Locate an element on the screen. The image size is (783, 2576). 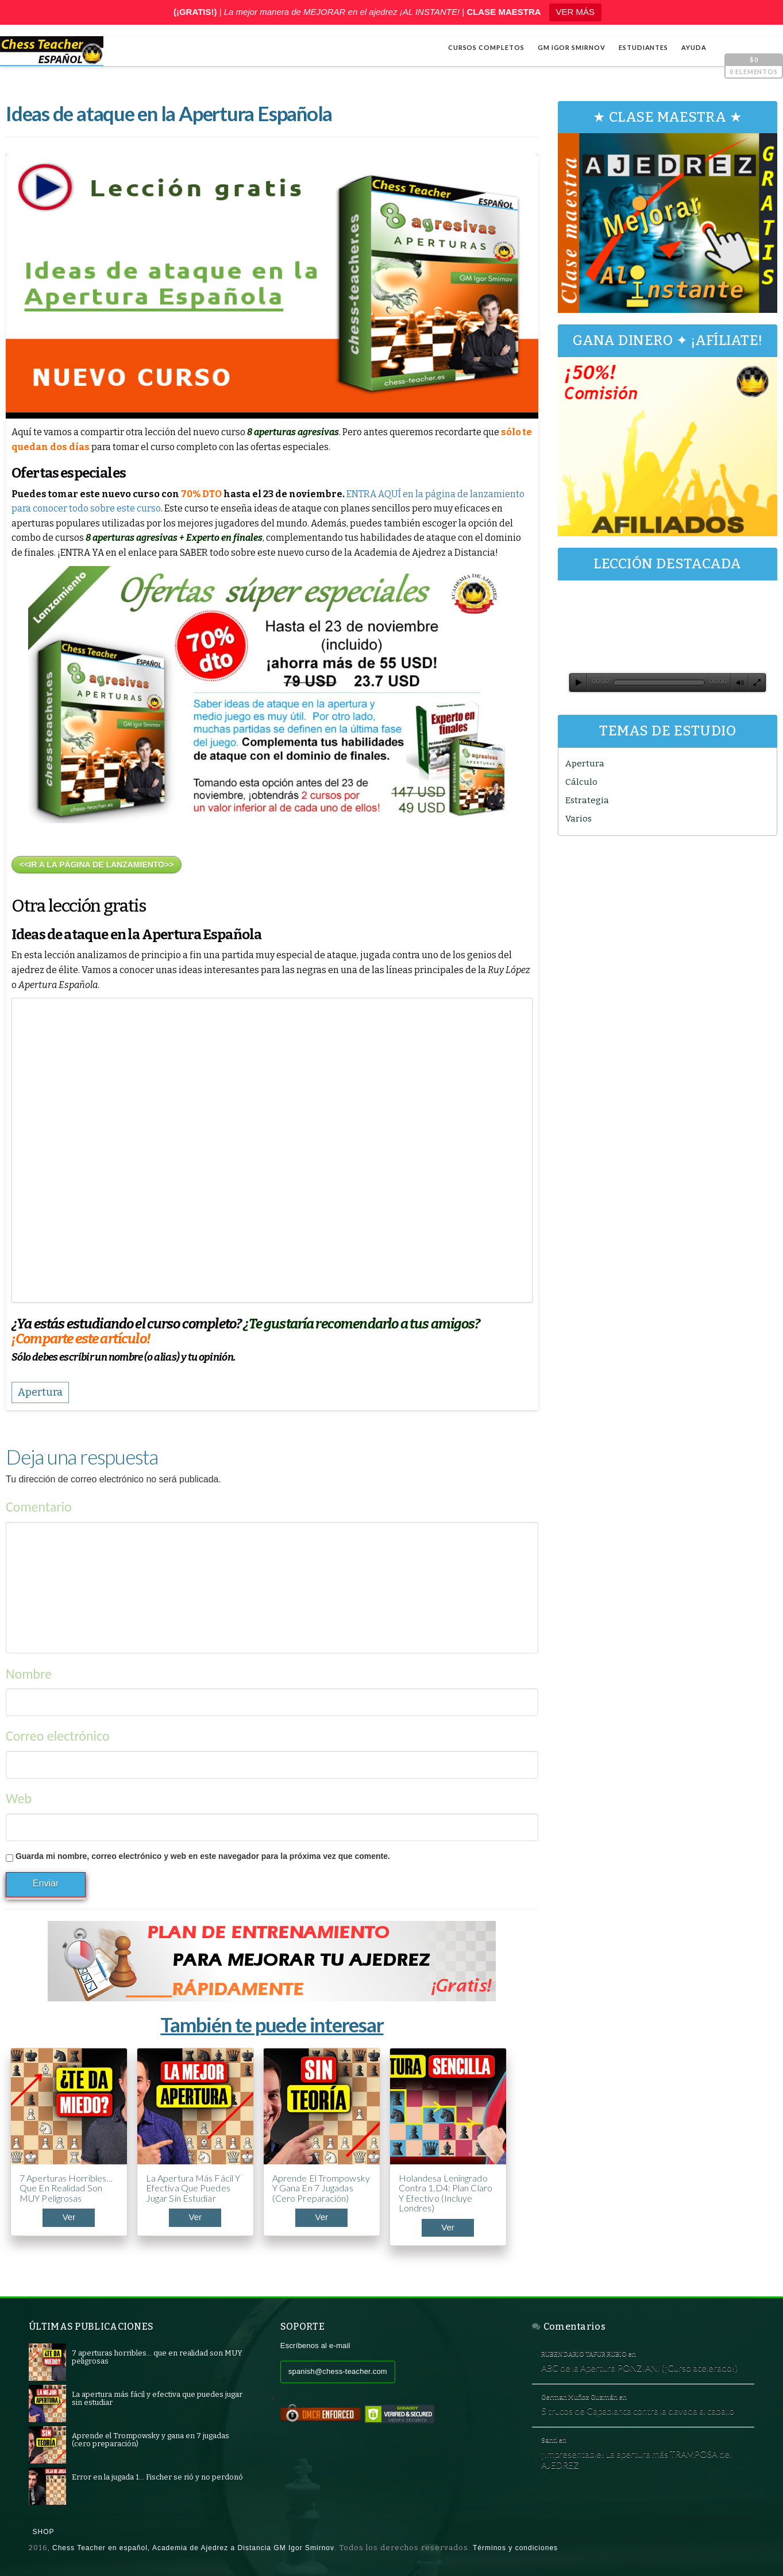
Guarda mi nombre, correo electrónico y web en este navegador para la próxima vez que comente. is located at coordinates (203, 1856).